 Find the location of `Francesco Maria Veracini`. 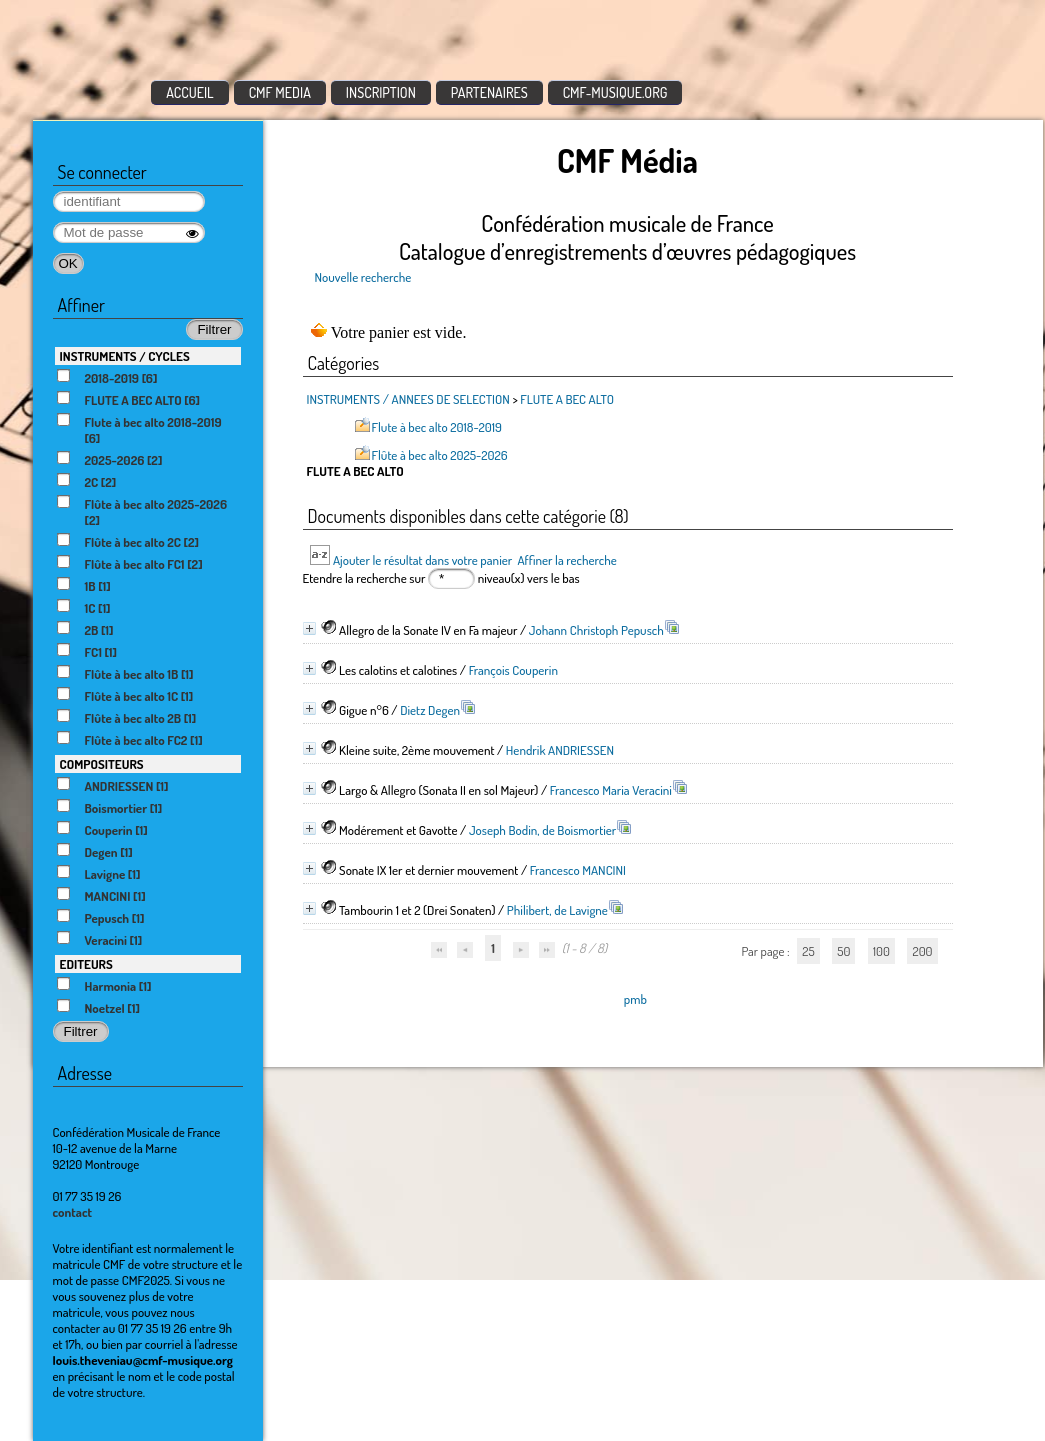

Francesco Maria Veracini is located at coordinates (611, 790).